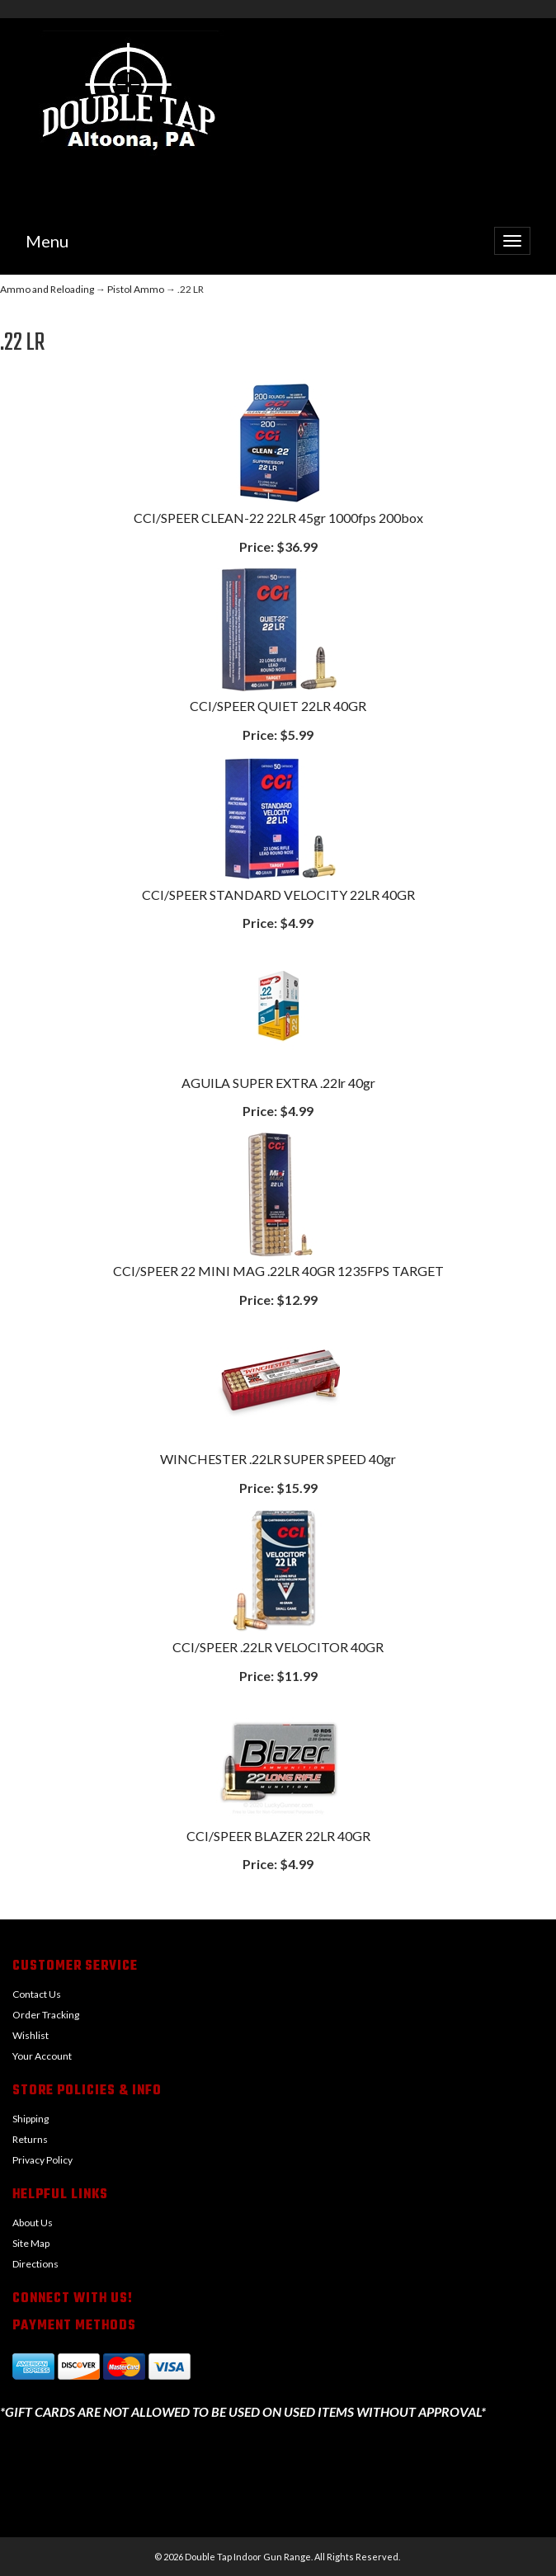 This screenshot has height=2576, width=556. I want to click on Your Account, so click(42, 2056).